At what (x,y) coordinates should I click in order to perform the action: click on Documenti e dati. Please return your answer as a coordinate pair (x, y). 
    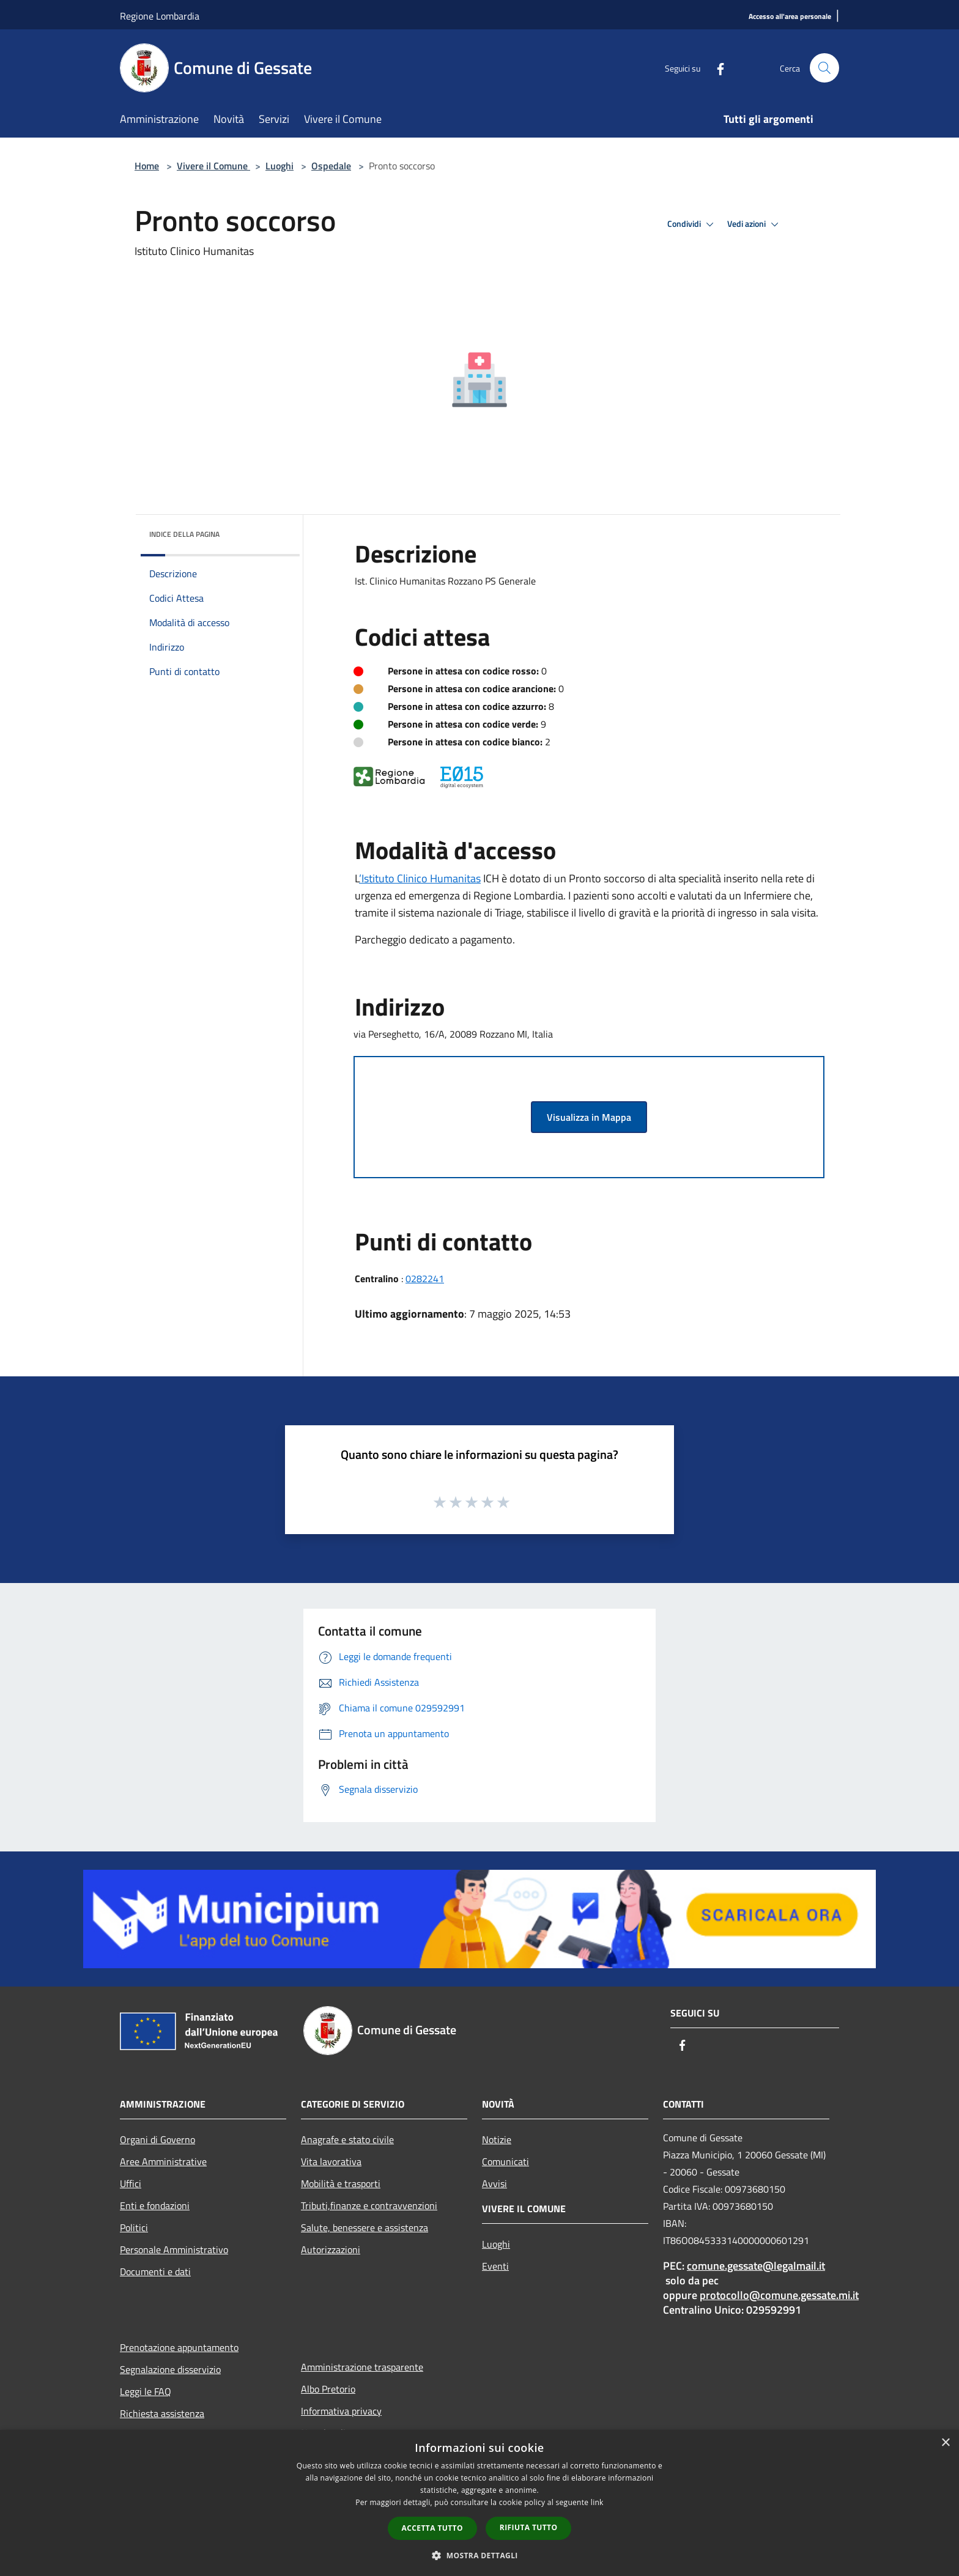
    Looking at the image, I should click on (155, 2271).